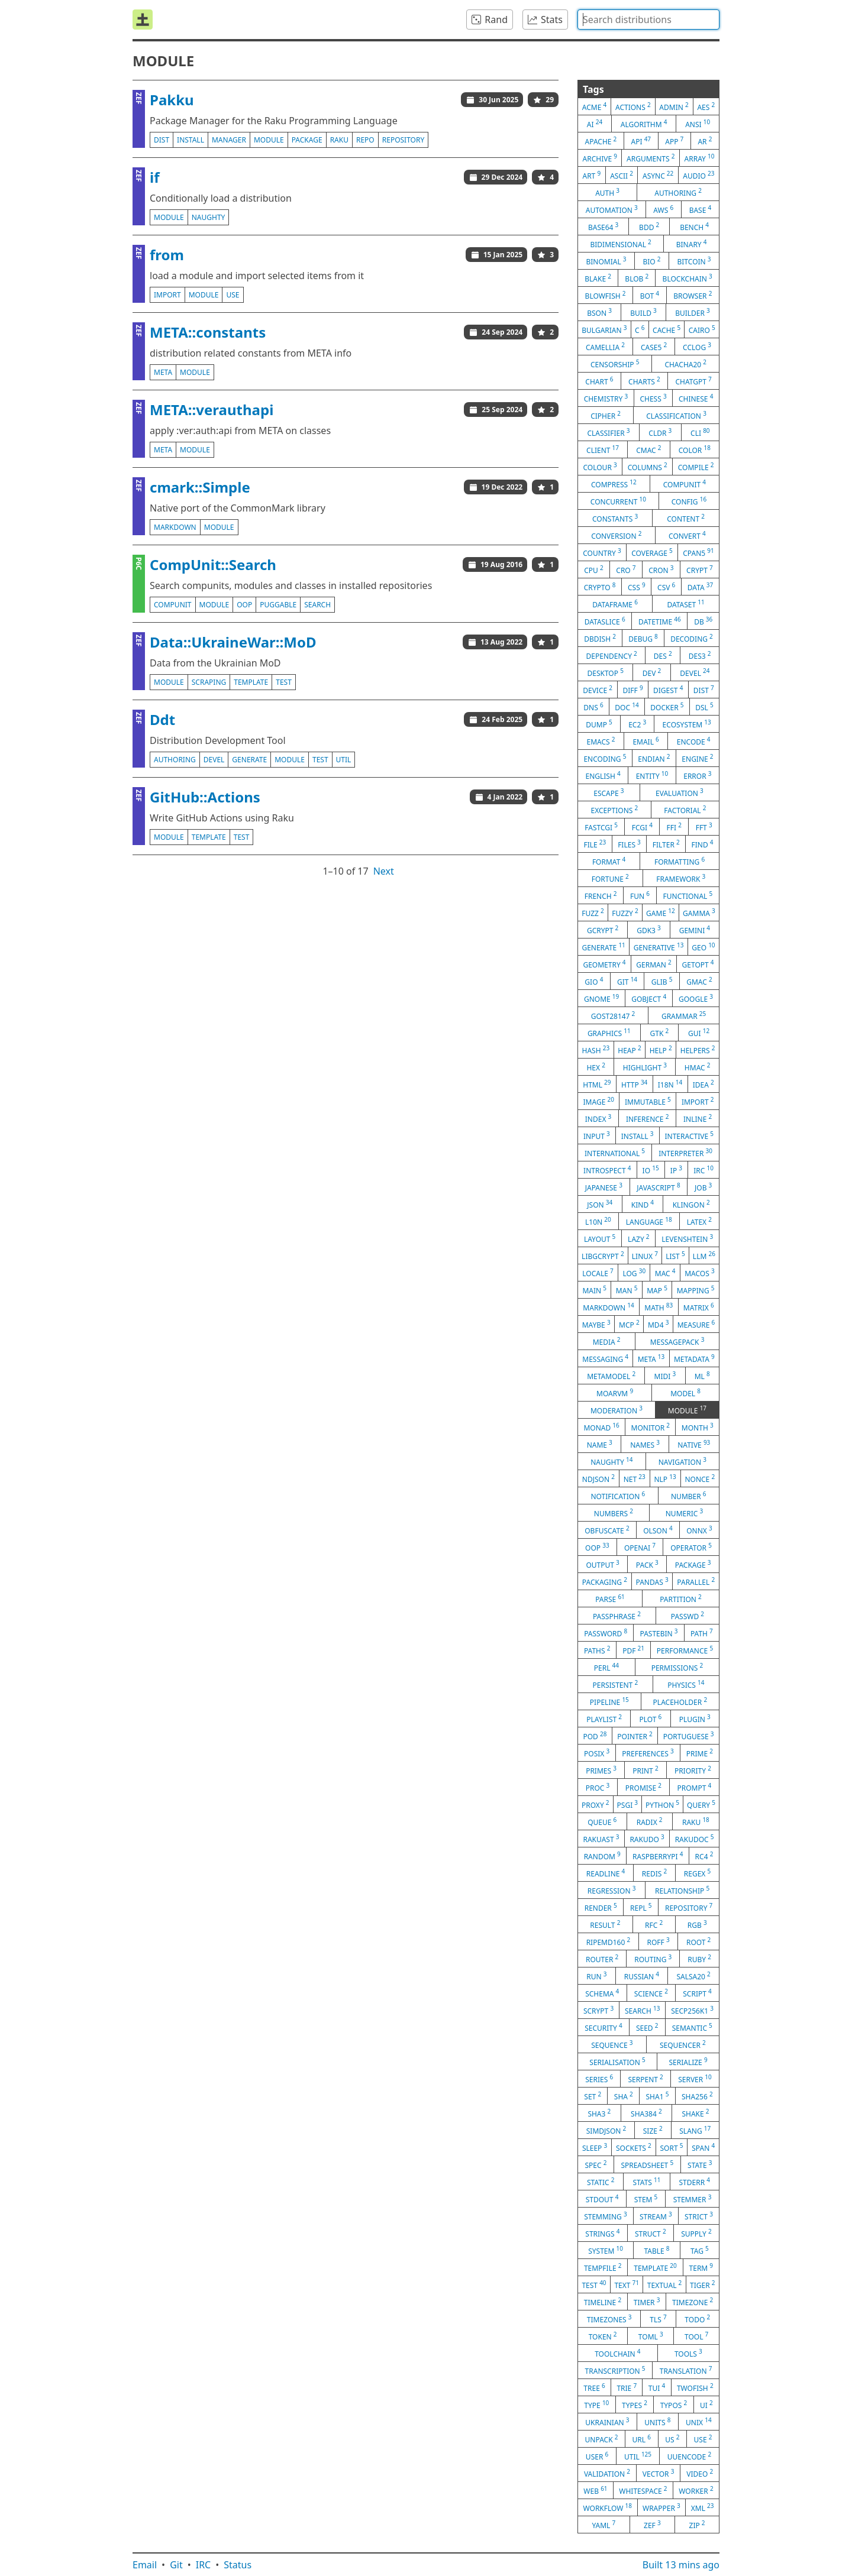 Image resolution: width=852 pixels, height=2576 pixels. What do you see at coordinates (677, 1341) in the screenshot?
I see `messagepack` at bounding box center [677, 1341].